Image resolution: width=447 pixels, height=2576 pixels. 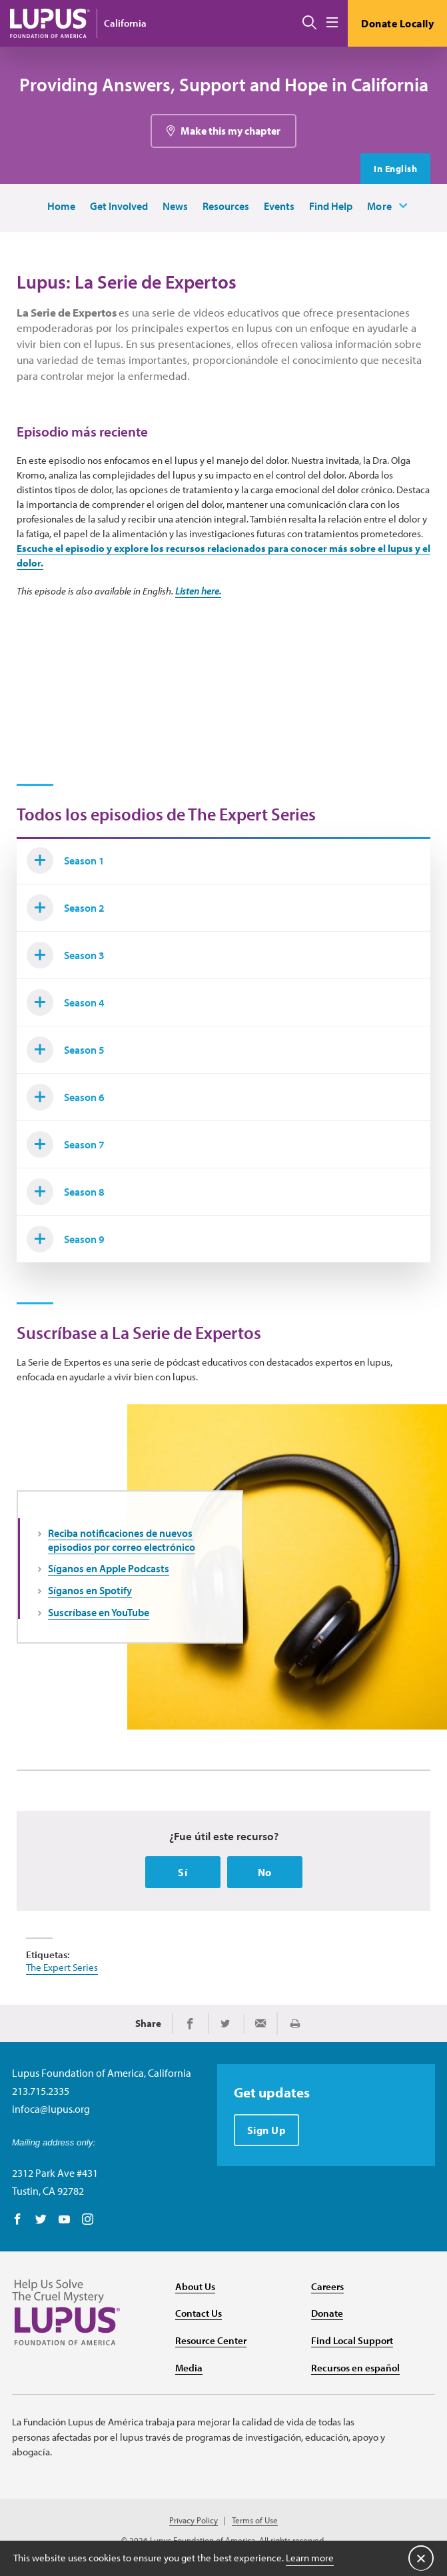 What do you see at coordinates (66, 1191) in the screenshot?
I see `Season 8` at bounding box center [66, 1191].